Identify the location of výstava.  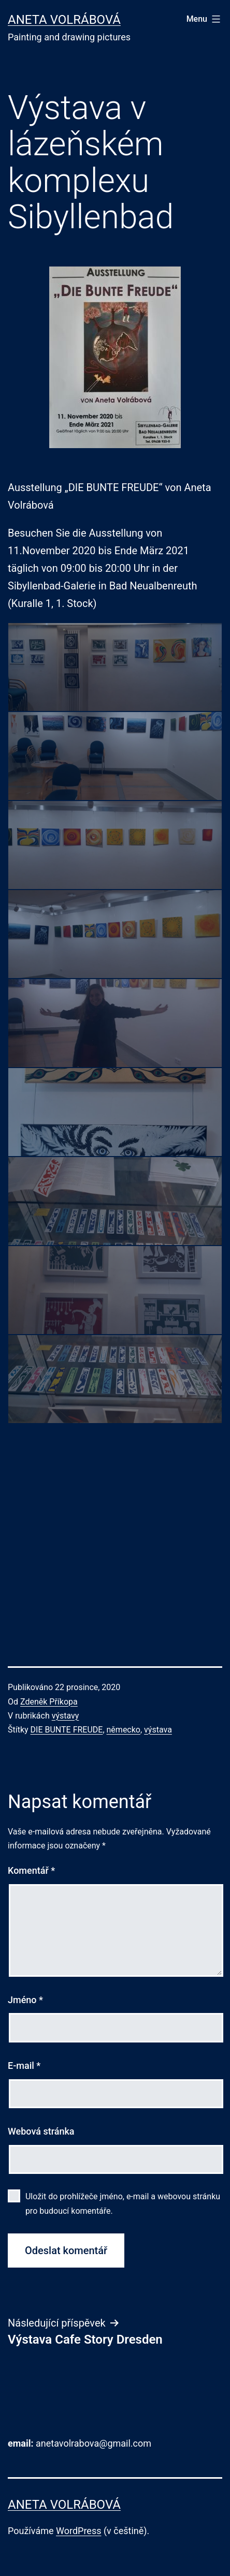
(158, 1730).